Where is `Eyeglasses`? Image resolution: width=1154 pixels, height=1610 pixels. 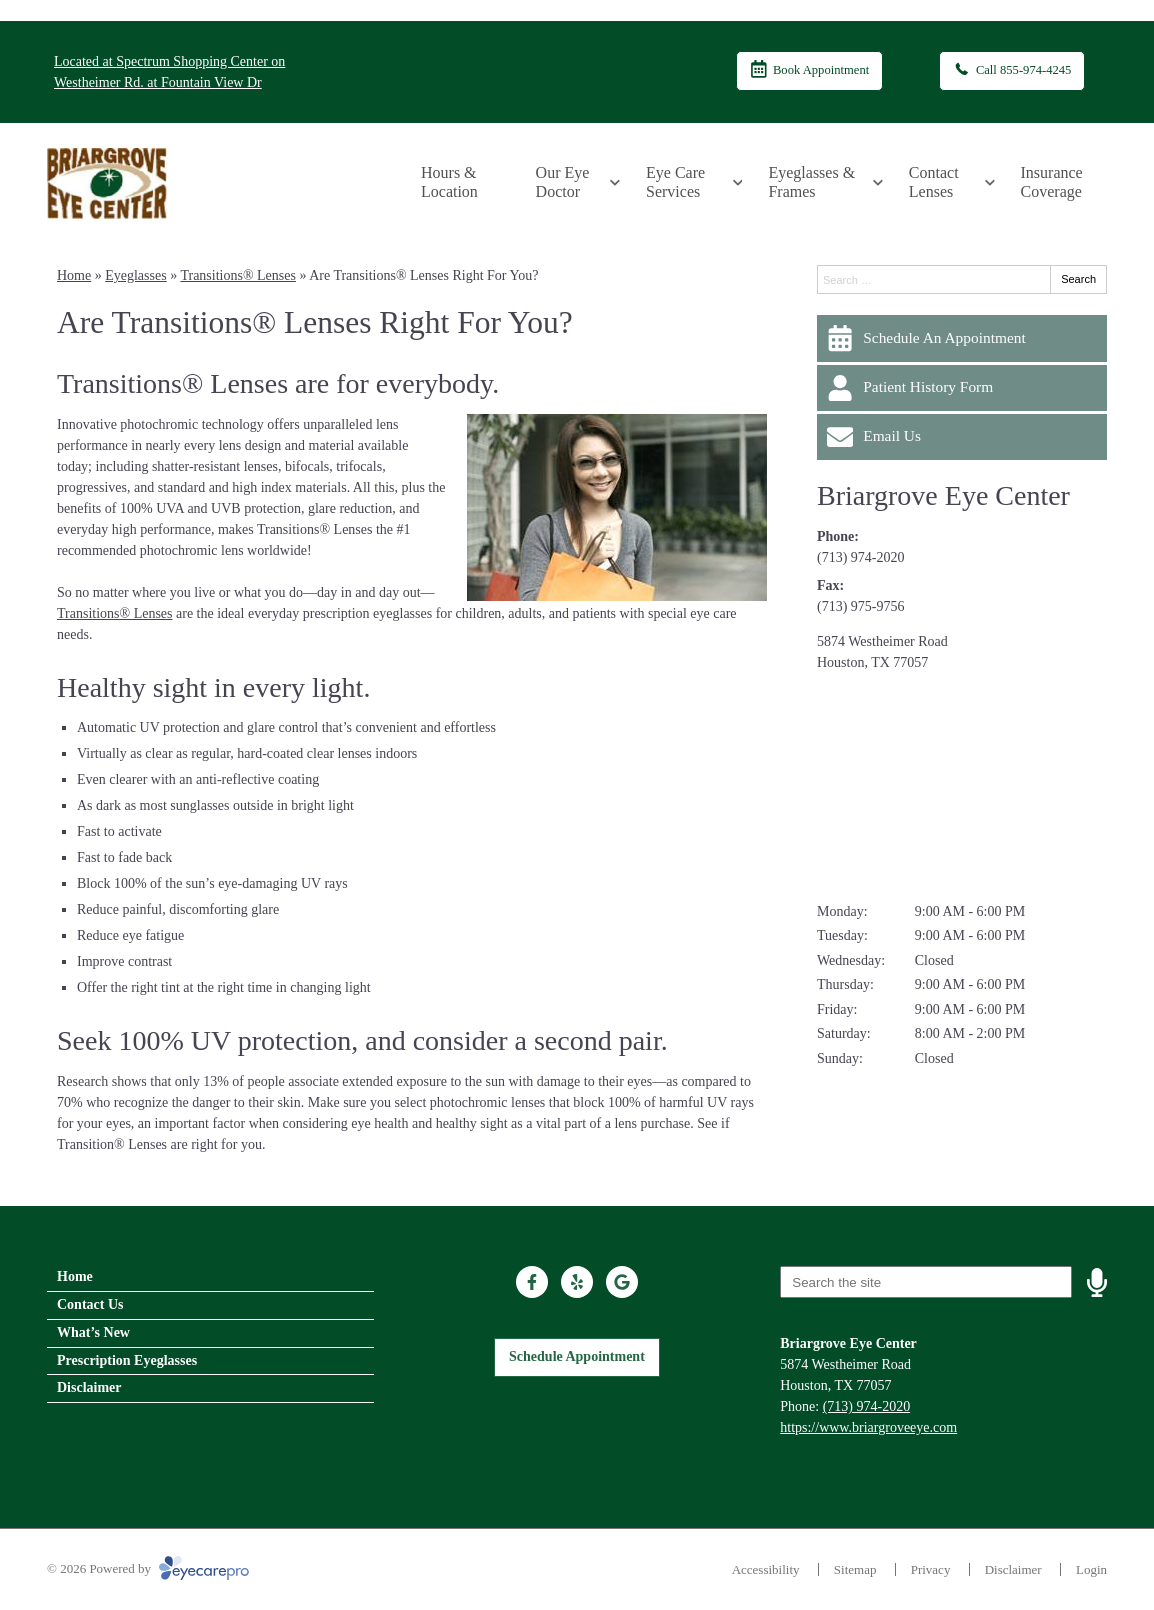
Eyeglasses is located at coordinates (135, 275).